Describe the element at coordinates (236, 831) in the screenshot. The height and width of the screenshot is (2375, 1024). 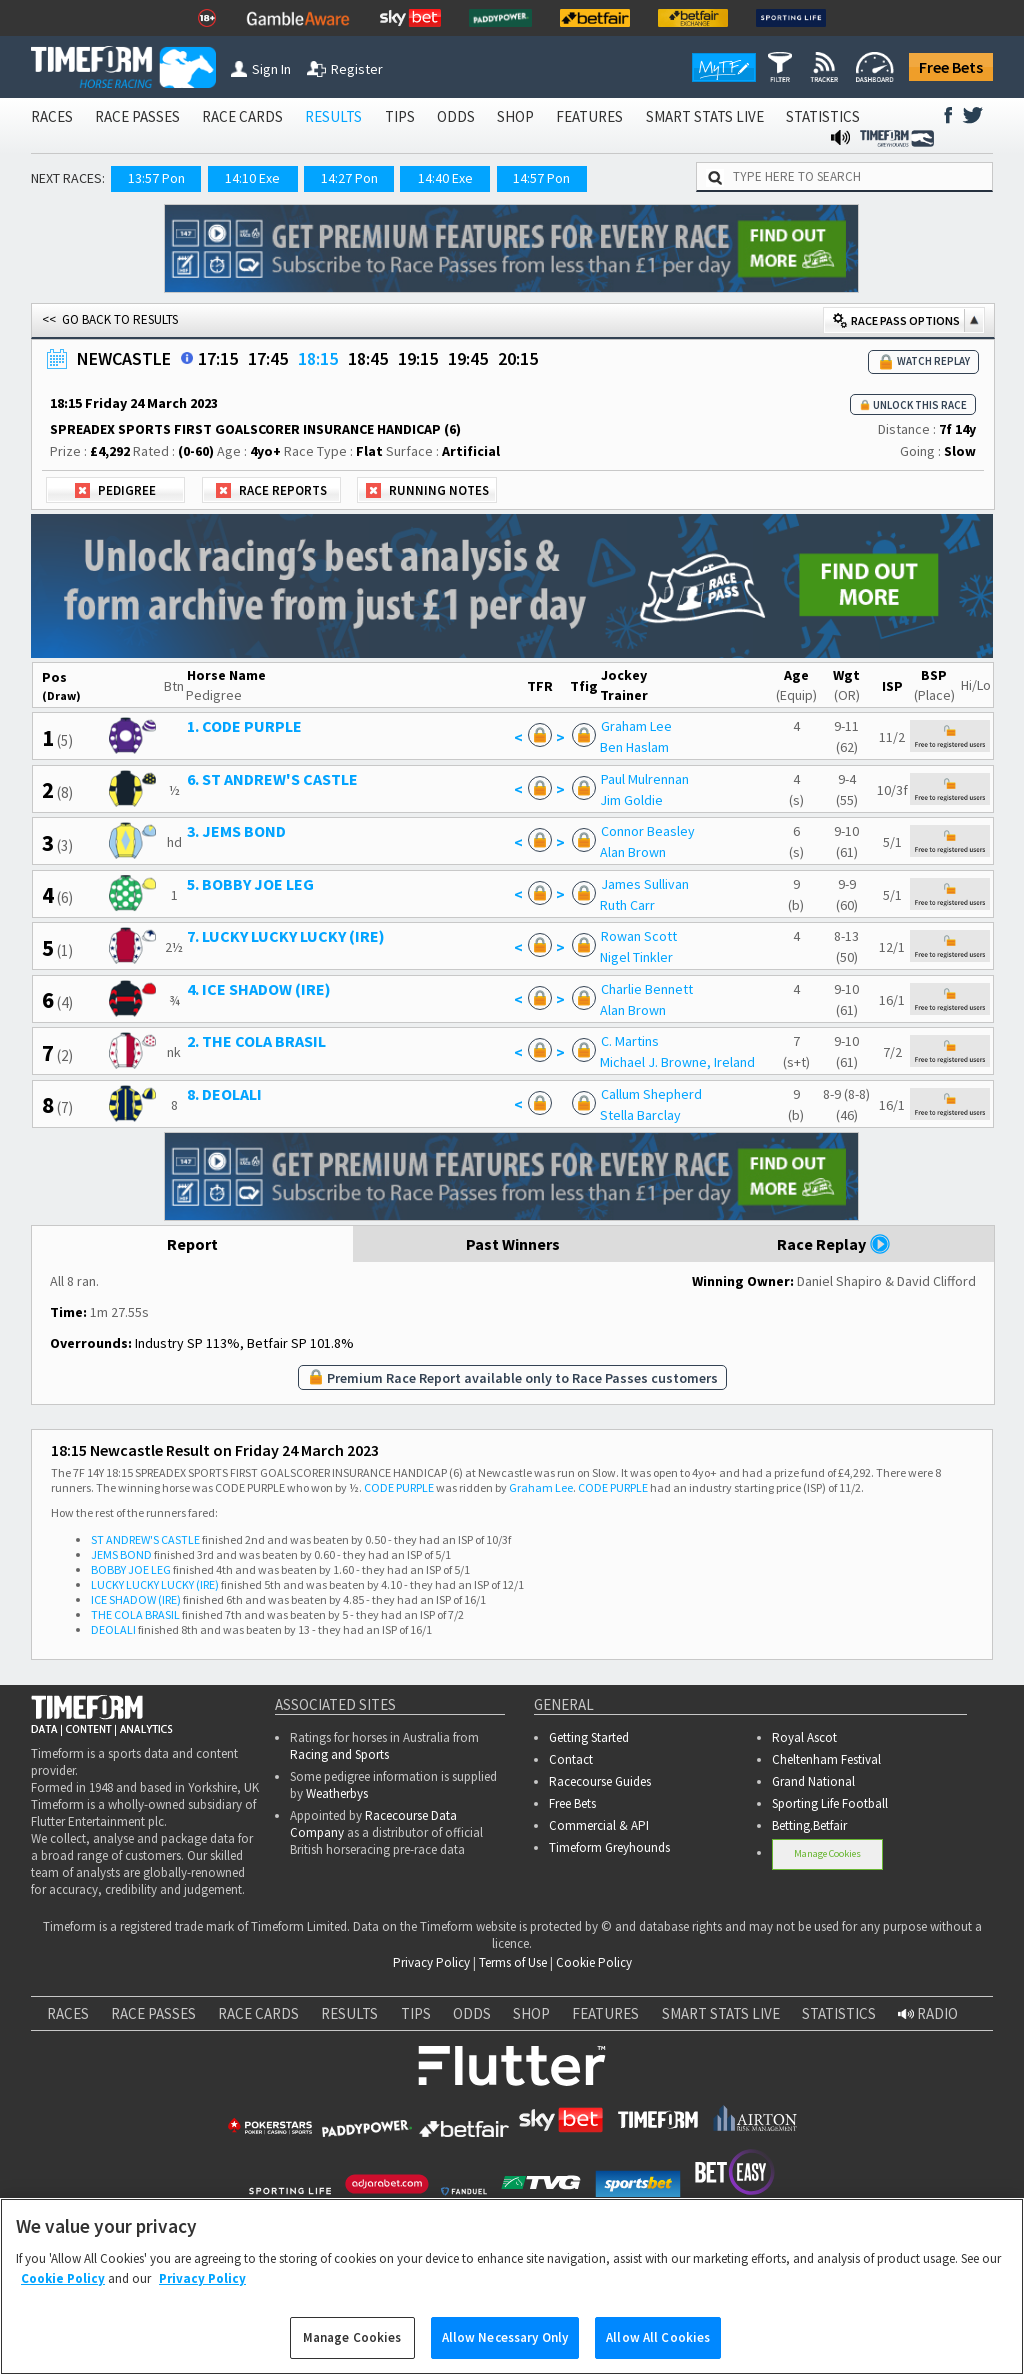
I see `3. JEMS BOND` at that location.